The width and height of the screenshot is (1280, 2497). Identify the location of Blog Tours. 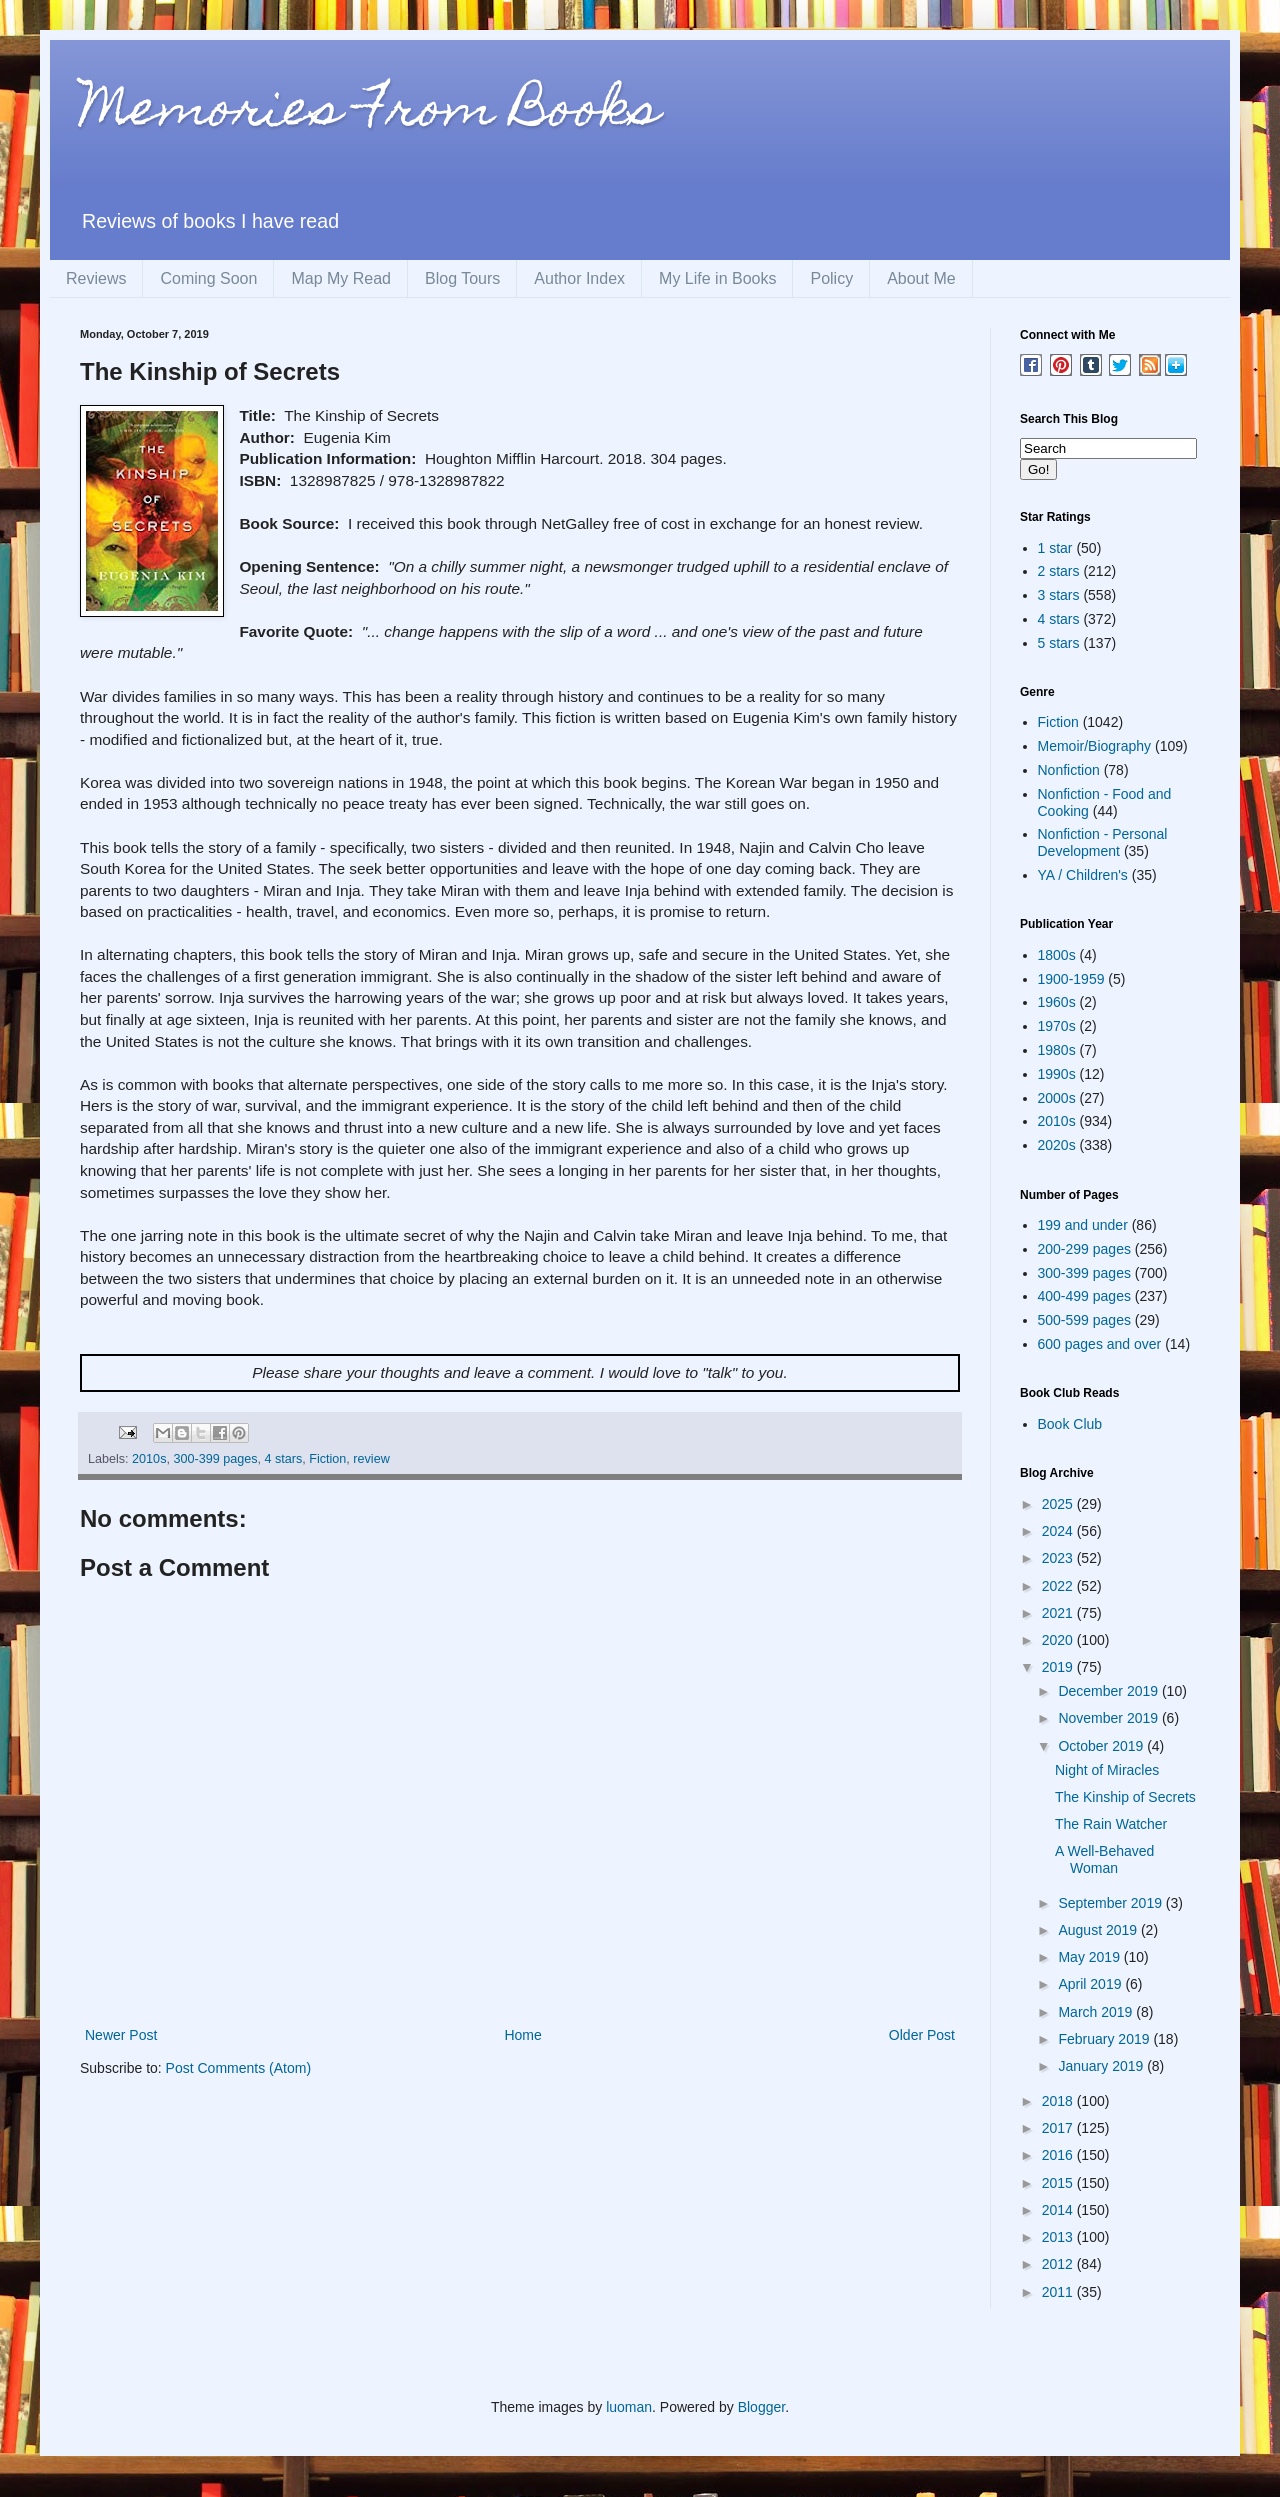
(462, 278).